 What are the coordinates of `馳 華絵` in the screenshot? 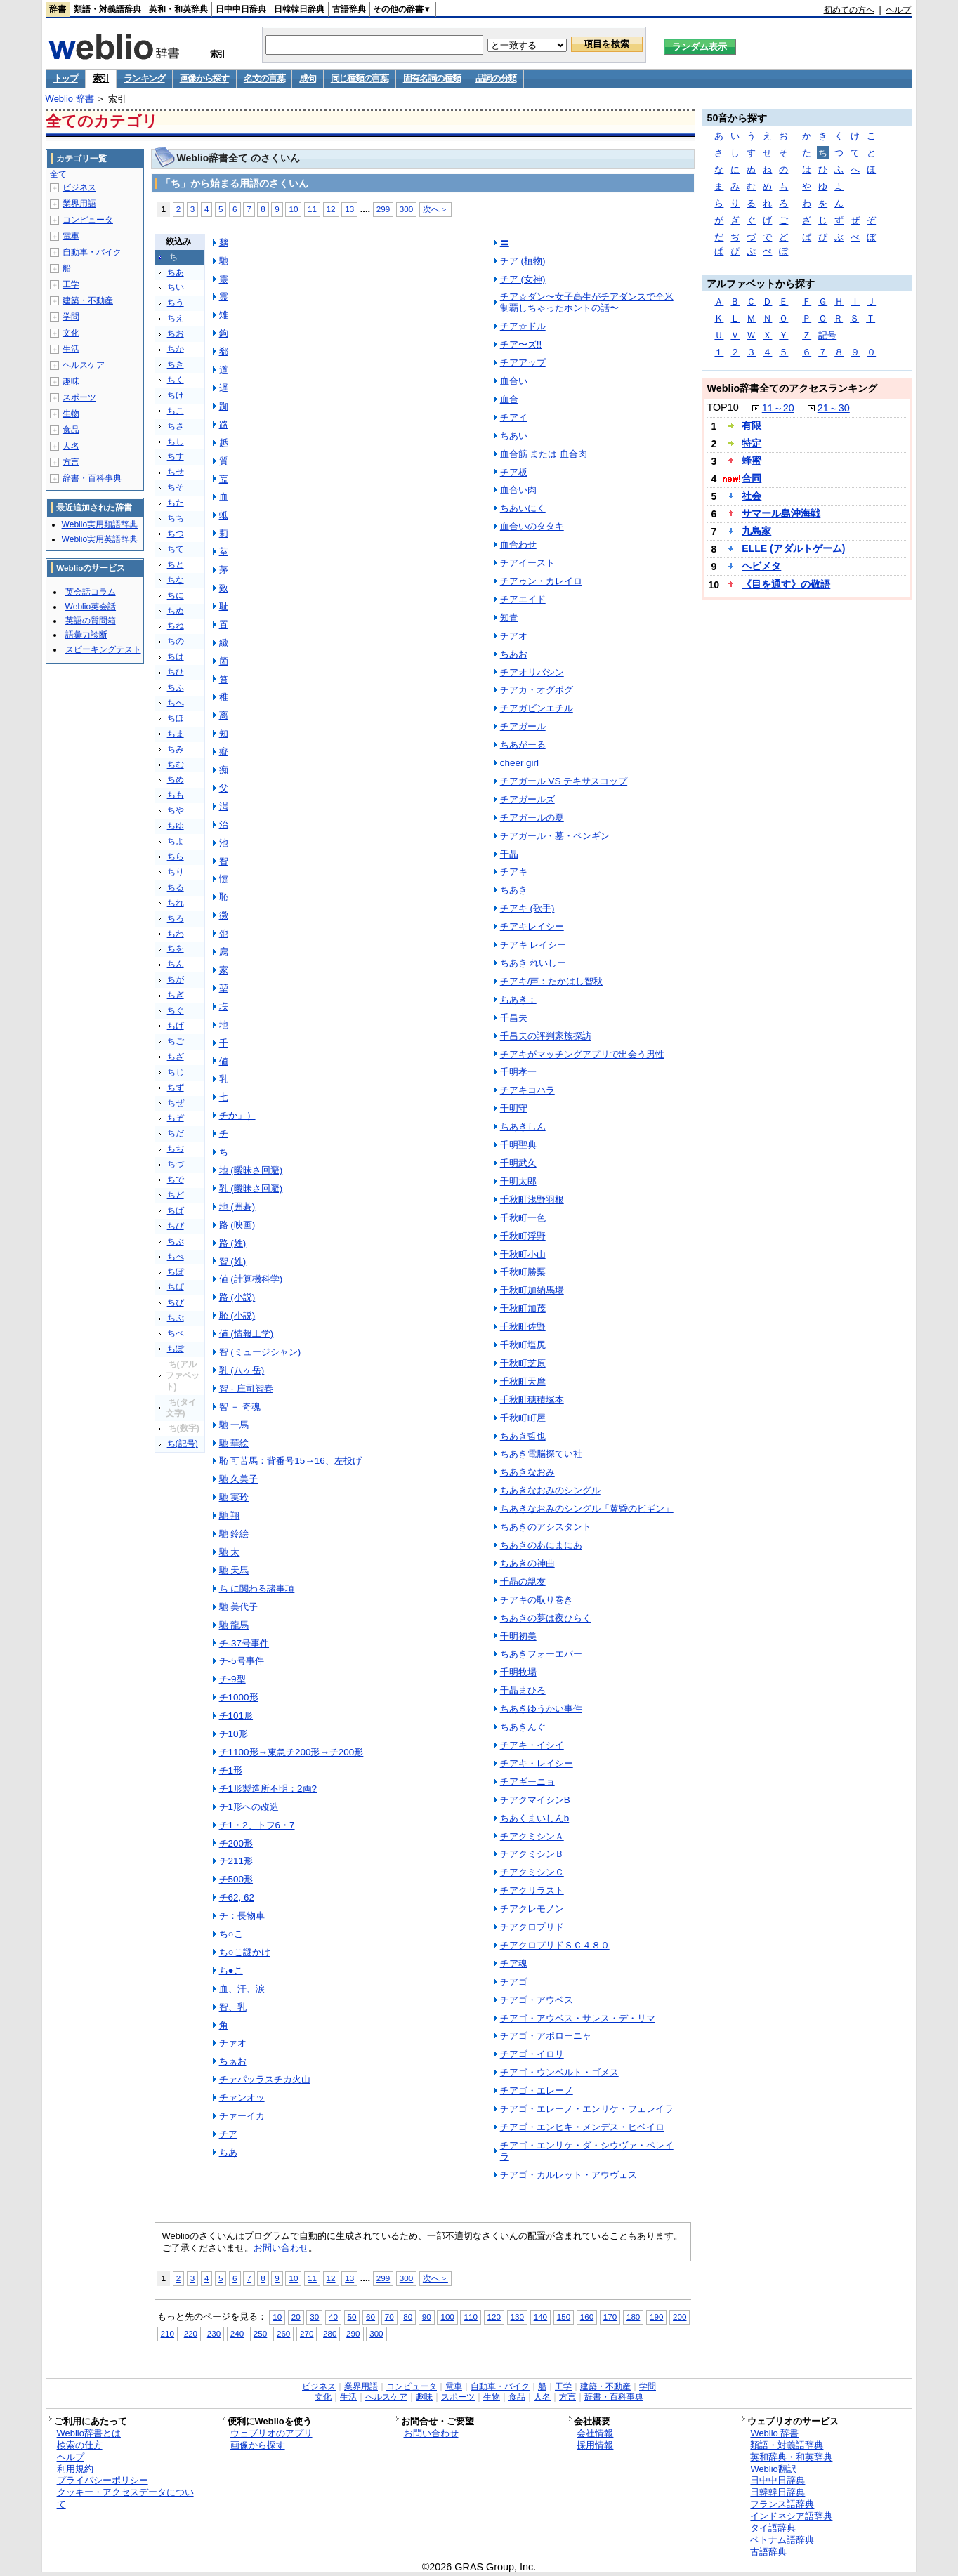 It's located at (234, 1443).